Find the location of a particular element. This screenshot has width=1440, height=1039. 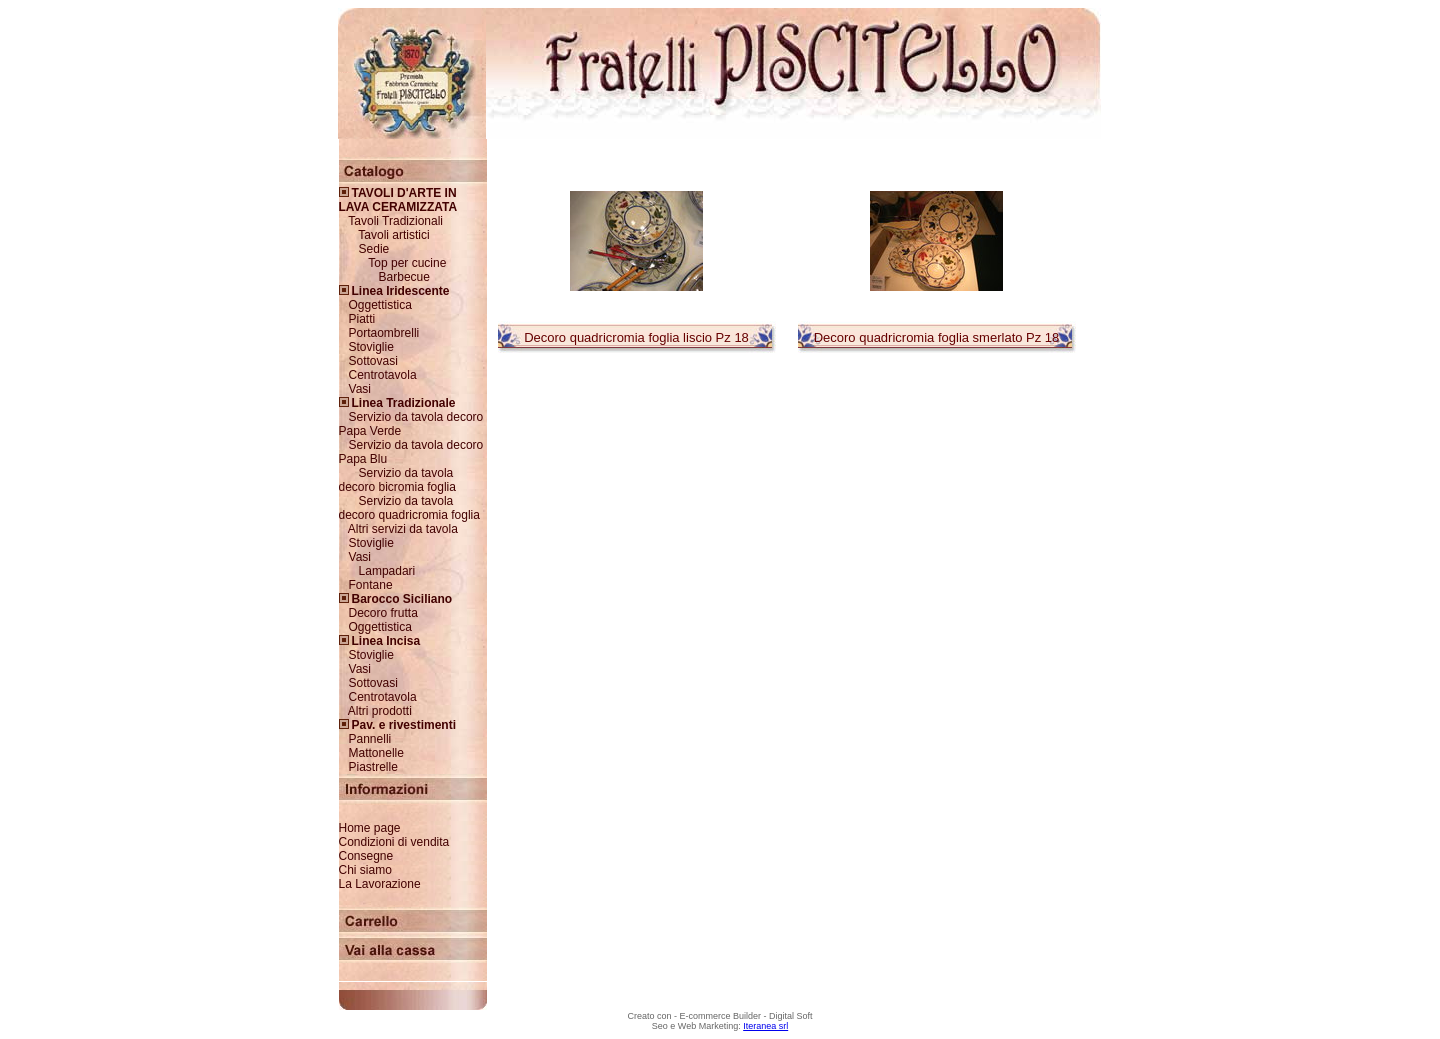

Fontane is located at coordinates (371, 585).